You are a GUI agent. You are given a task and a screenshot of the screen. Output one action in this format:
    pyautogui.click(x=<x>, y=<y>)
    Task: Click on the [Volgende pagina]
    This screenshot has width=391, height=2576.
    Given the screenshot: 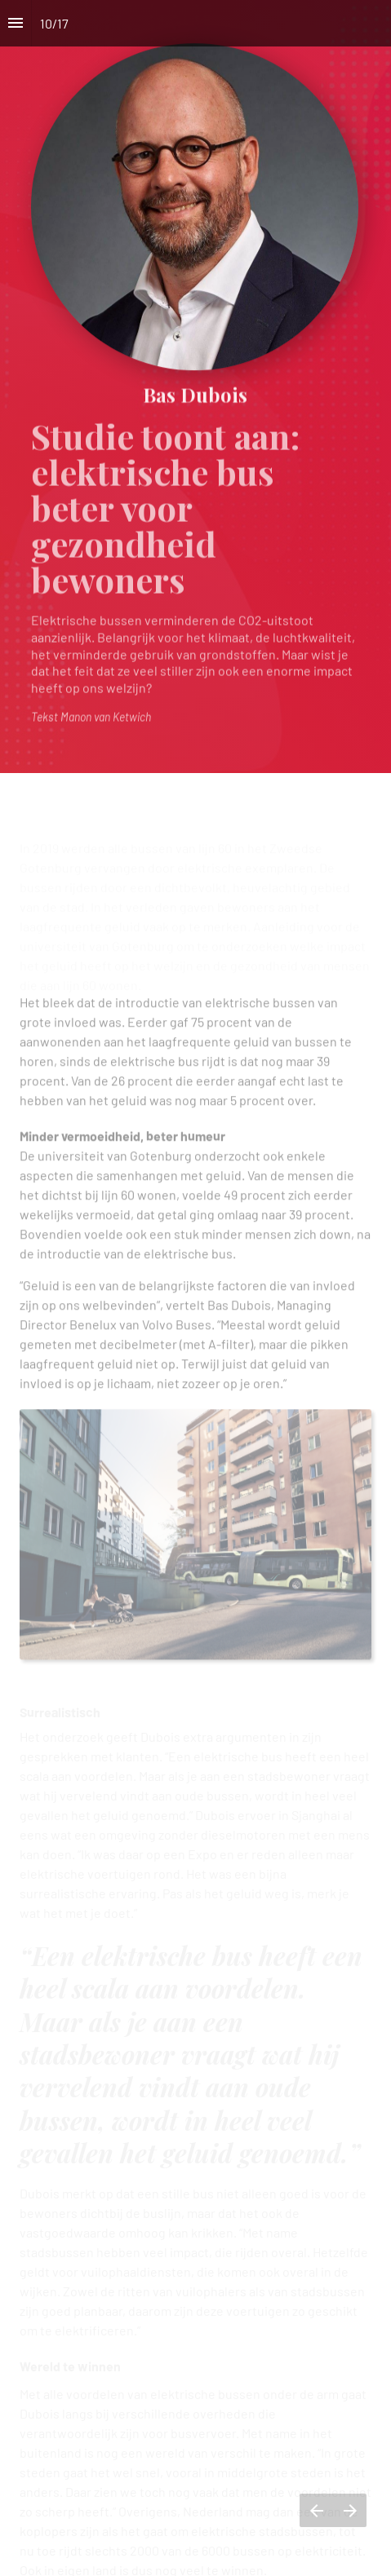 What is the action you would take?
    pyautogui.click(x=350, y=2510)
    